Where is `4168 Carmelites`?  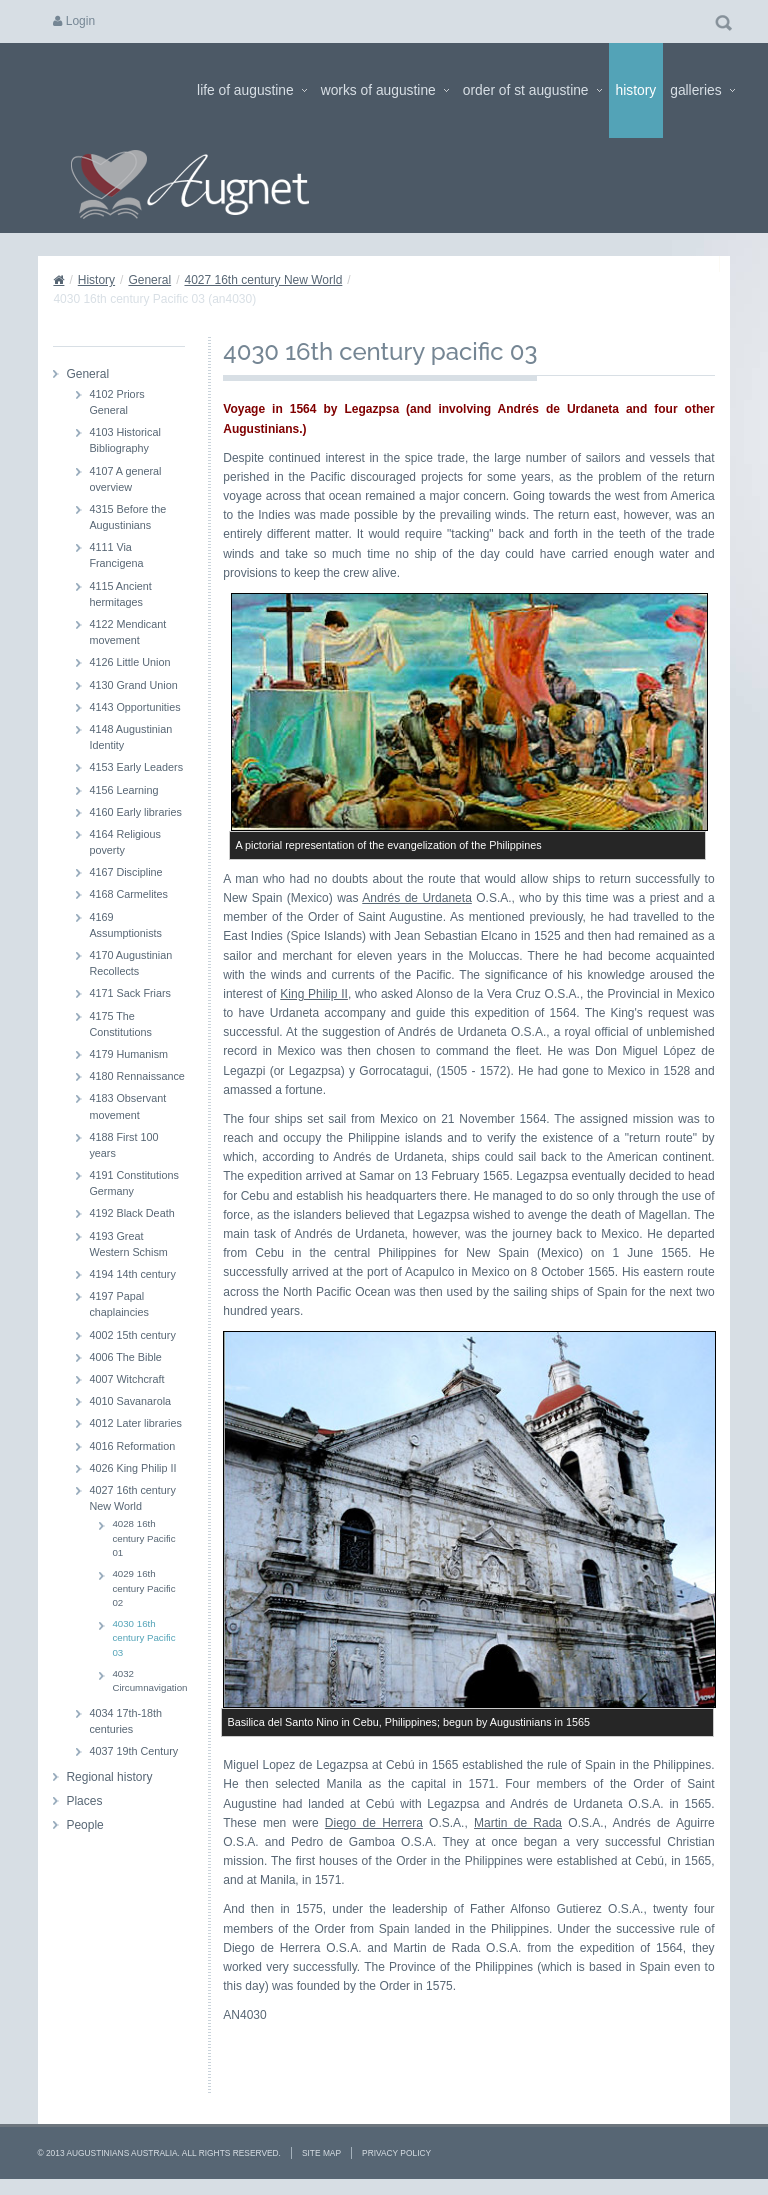 4168 Carmelites is located at coordinates (128, 894).